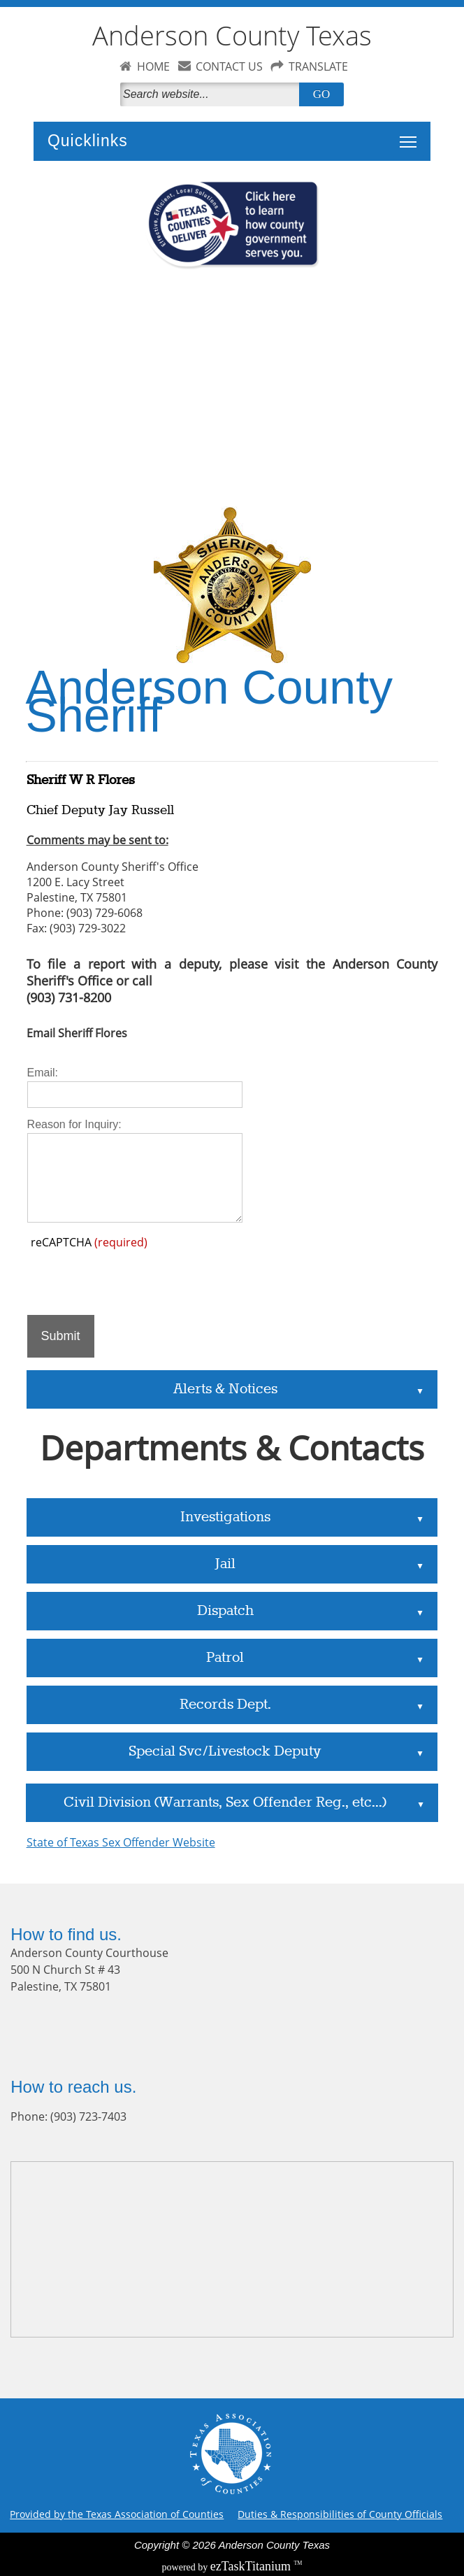 This screenshot has height=2576, width=464. What do you see at coordinates (133, 1277) in the screenshot?
I see `[presentation]` at bounding box center [133, 1277].